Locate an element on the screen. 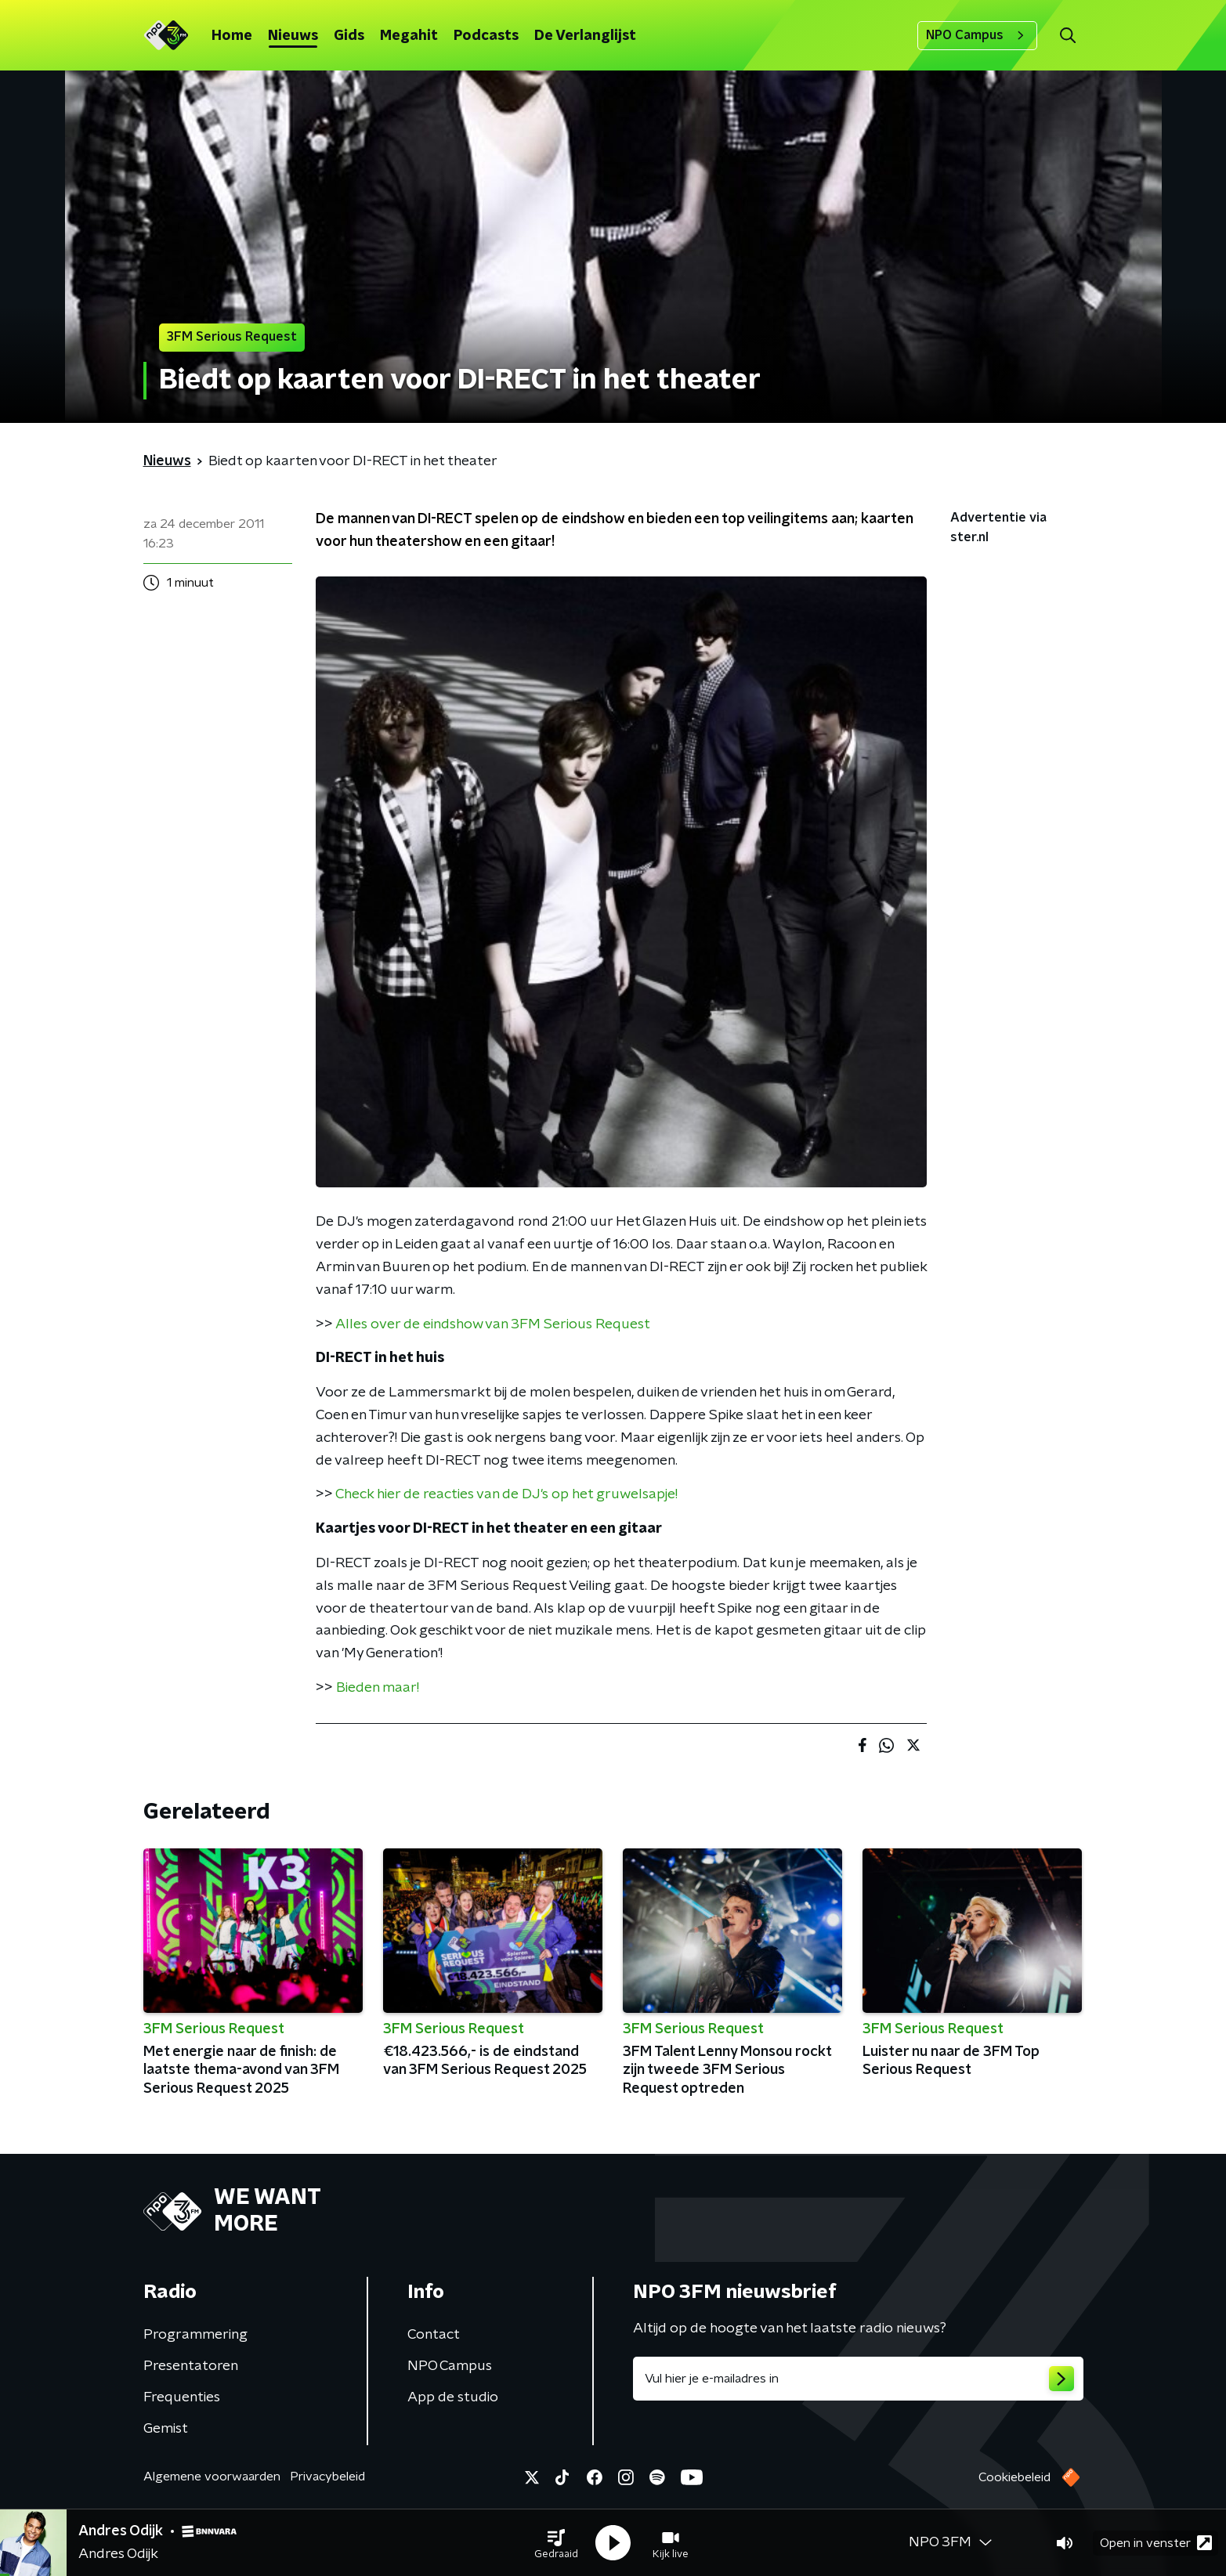 Image resolution: width=1226 pixels, height=2576 pixels. [emailadres voor nieuwsbrief] is located at coordinates (858, 2379).